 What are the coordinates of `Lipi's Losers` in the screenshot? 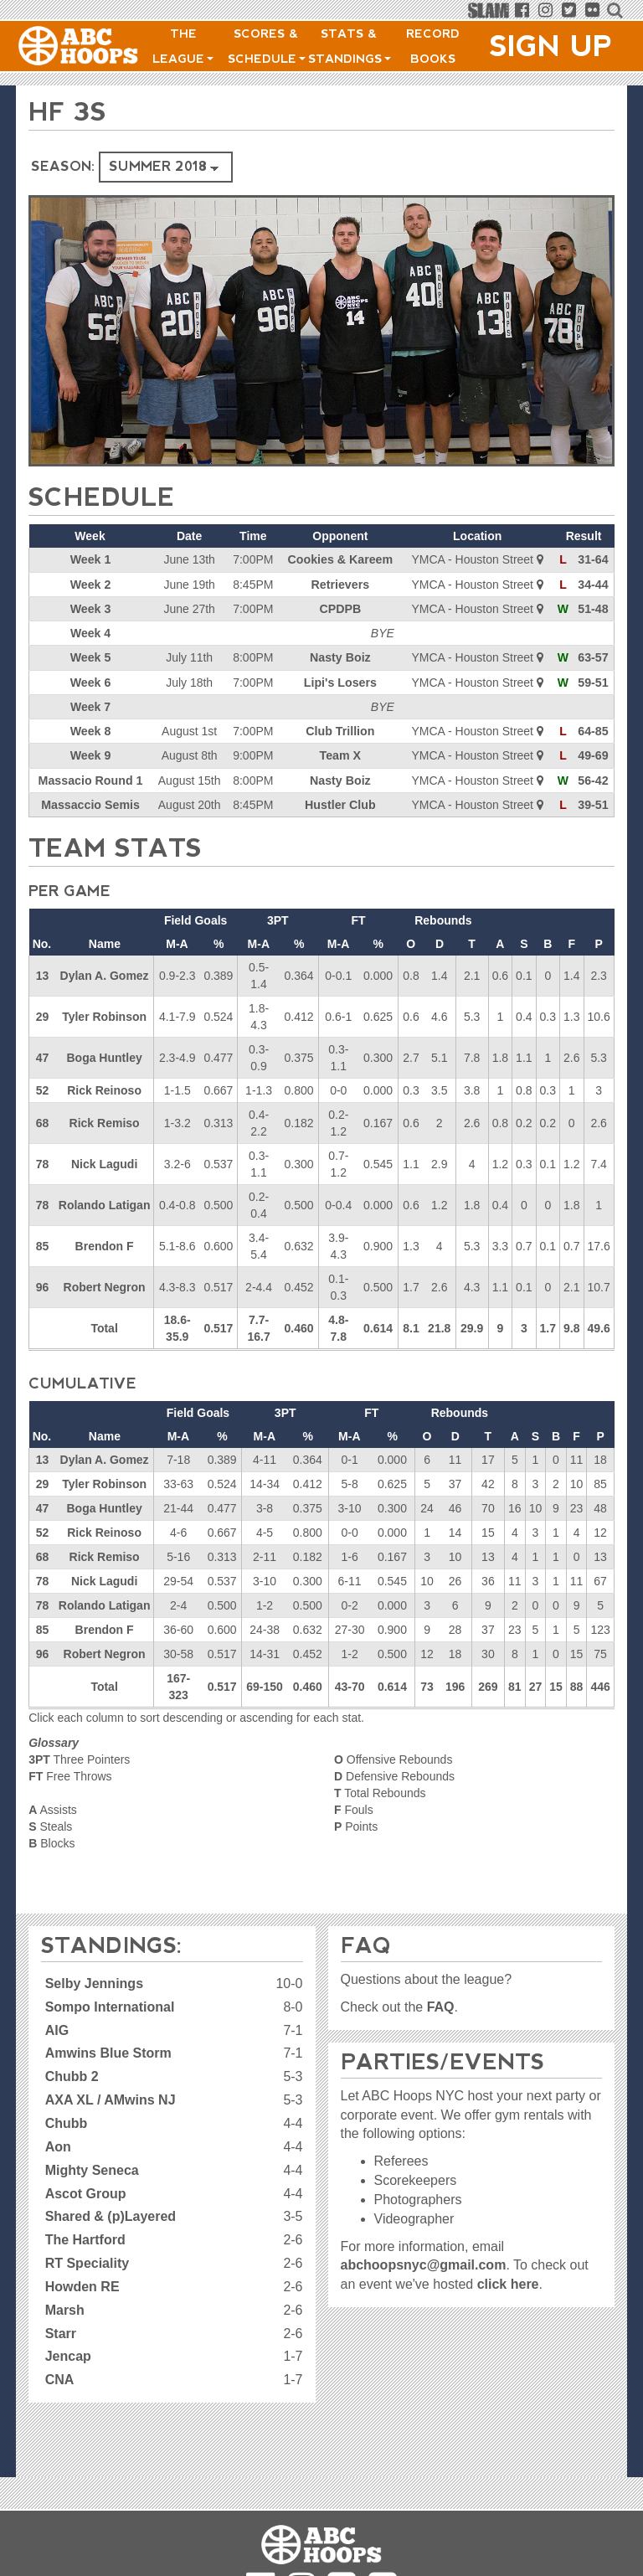 It's located at (340, 681).